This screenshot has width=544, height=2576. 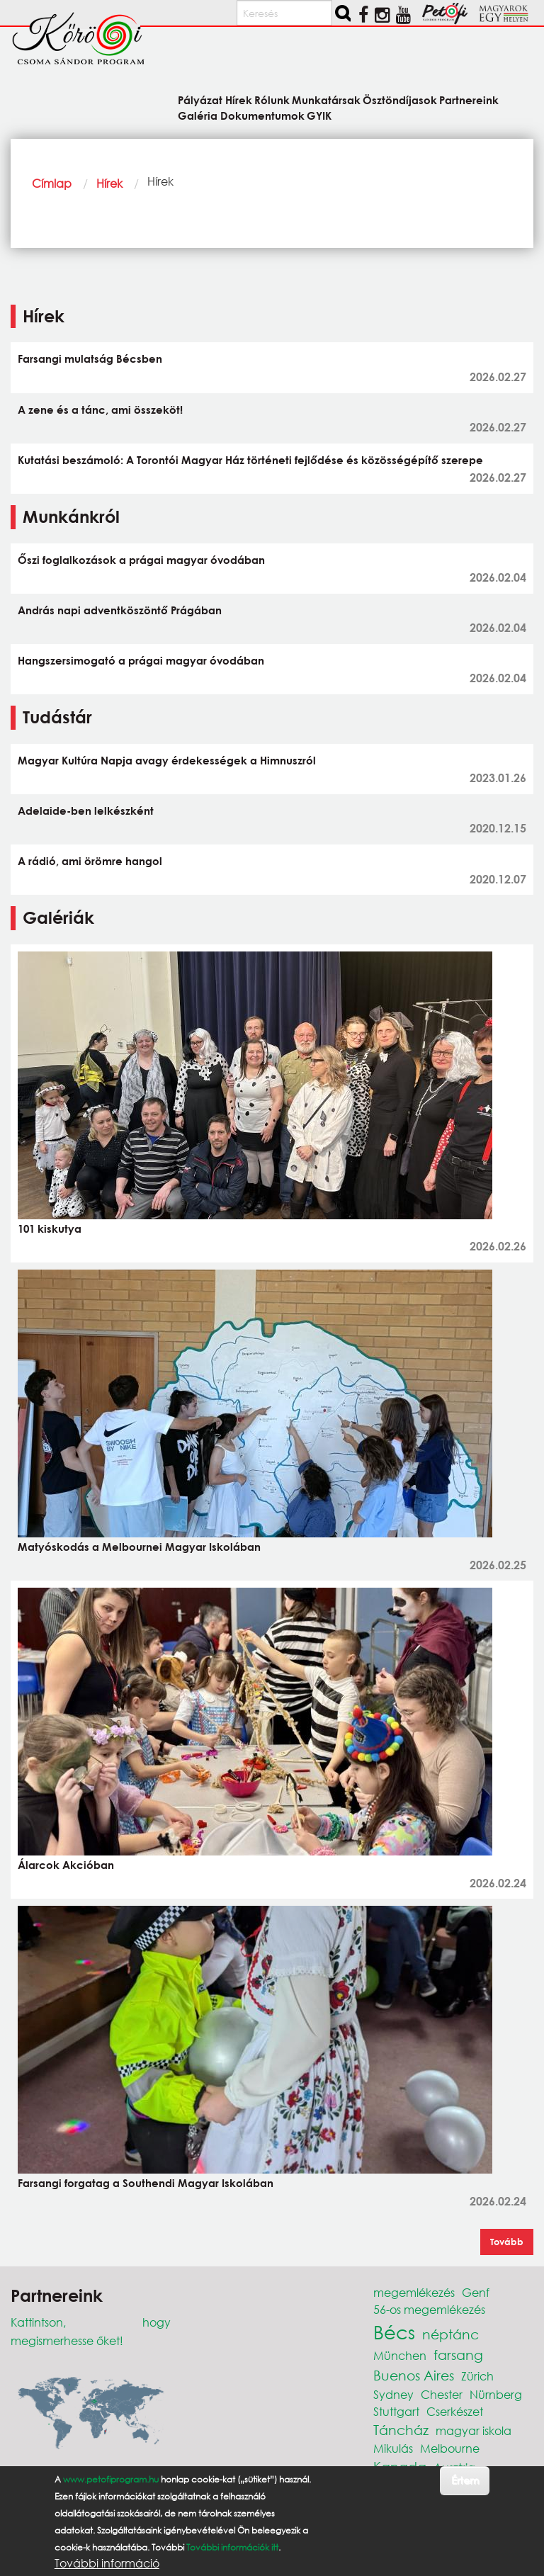 I want to click on farsang, so click(x=458, y=2354).